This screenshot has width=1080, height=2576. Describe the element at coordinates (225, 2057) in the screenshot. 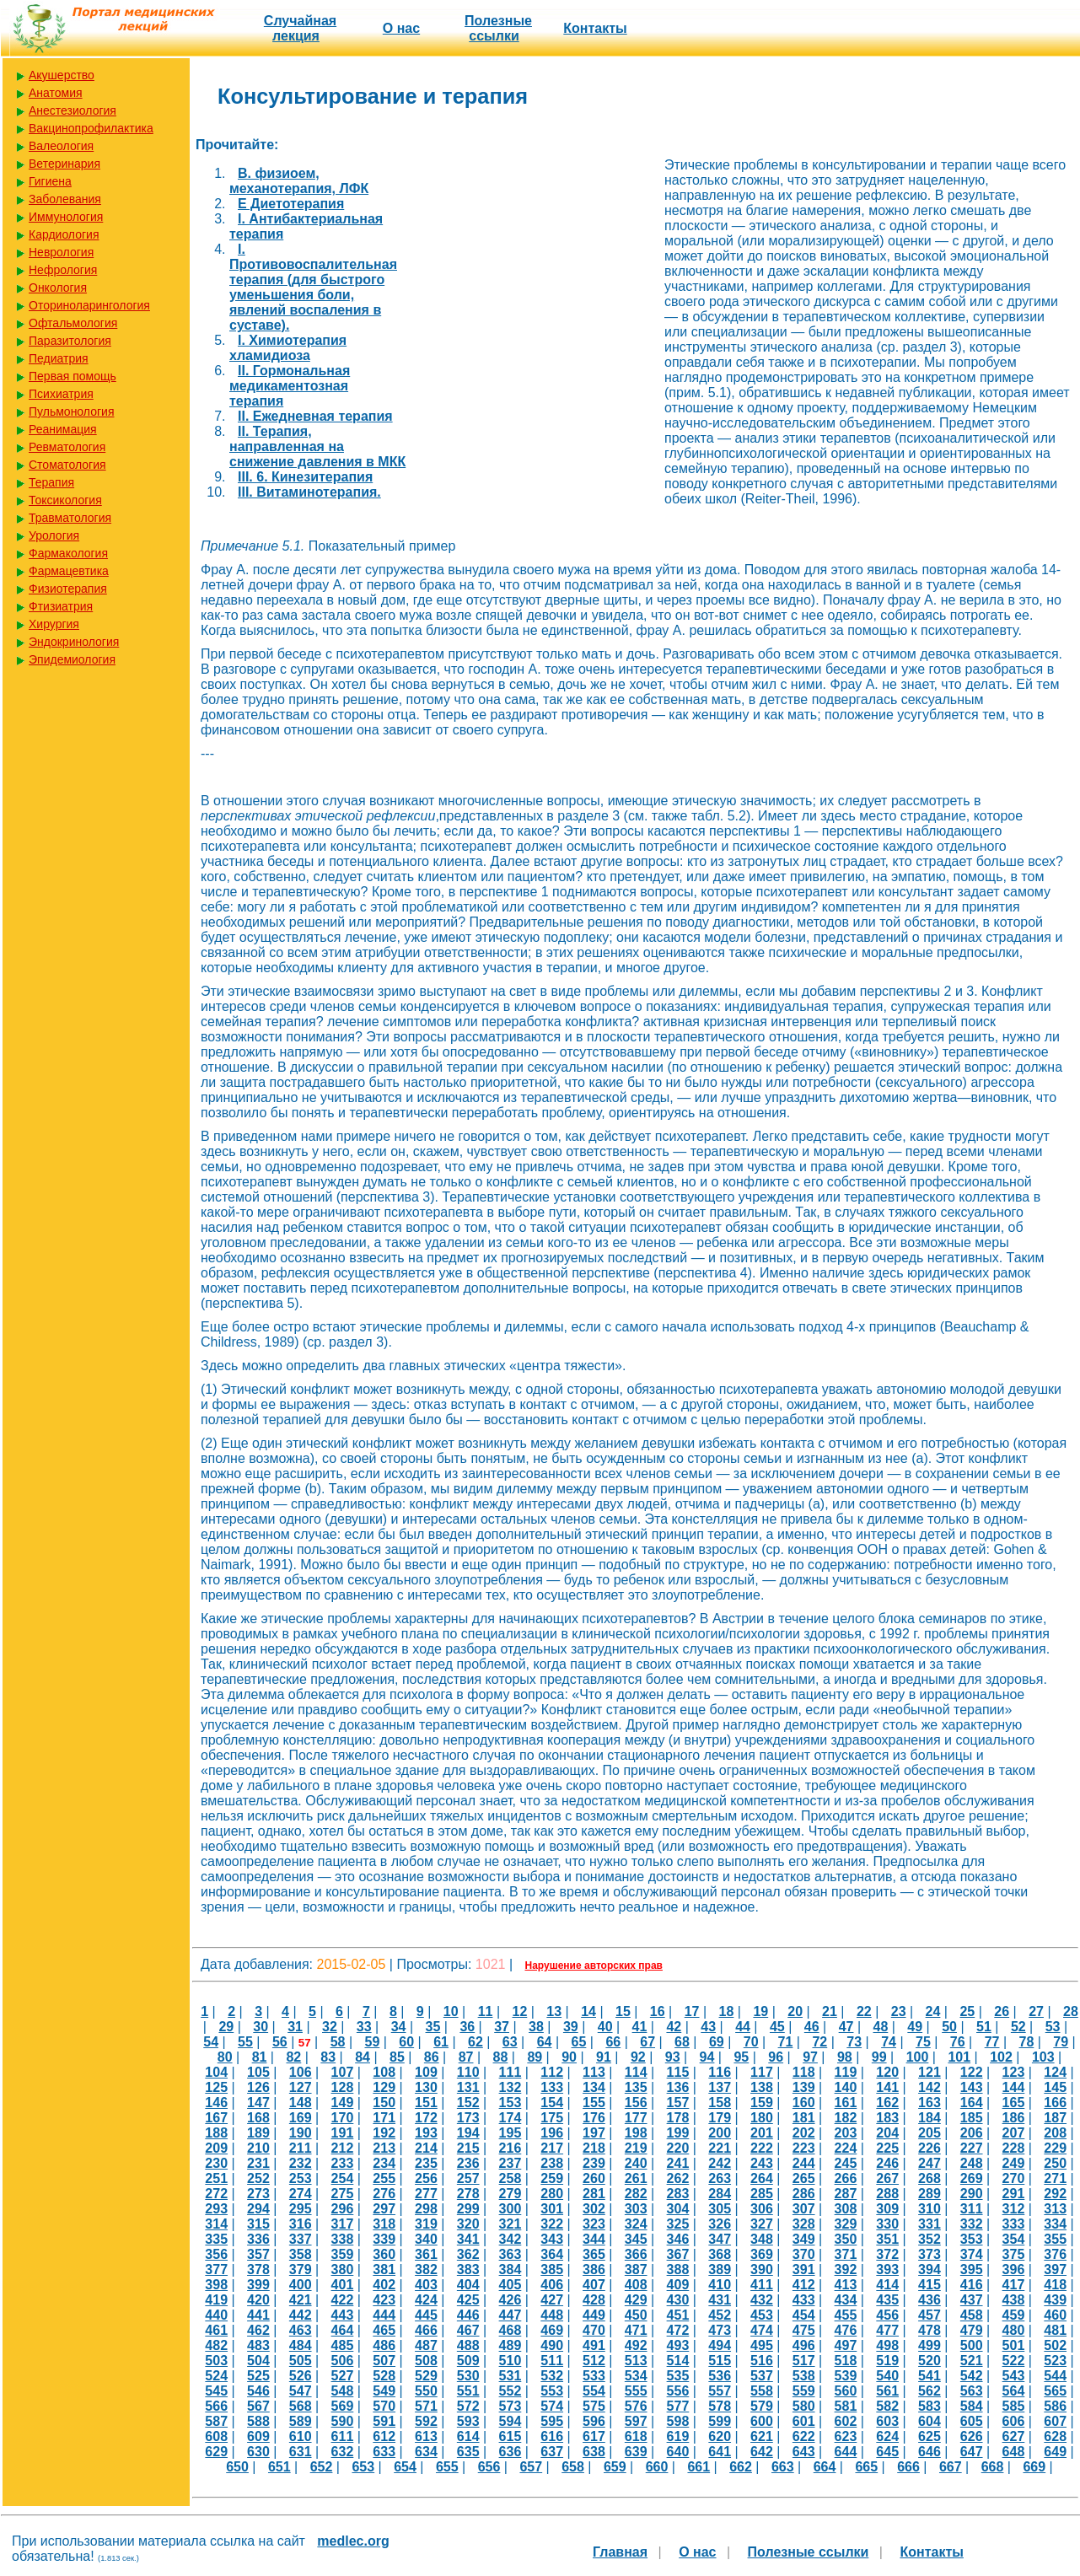

I see `80` at that location.